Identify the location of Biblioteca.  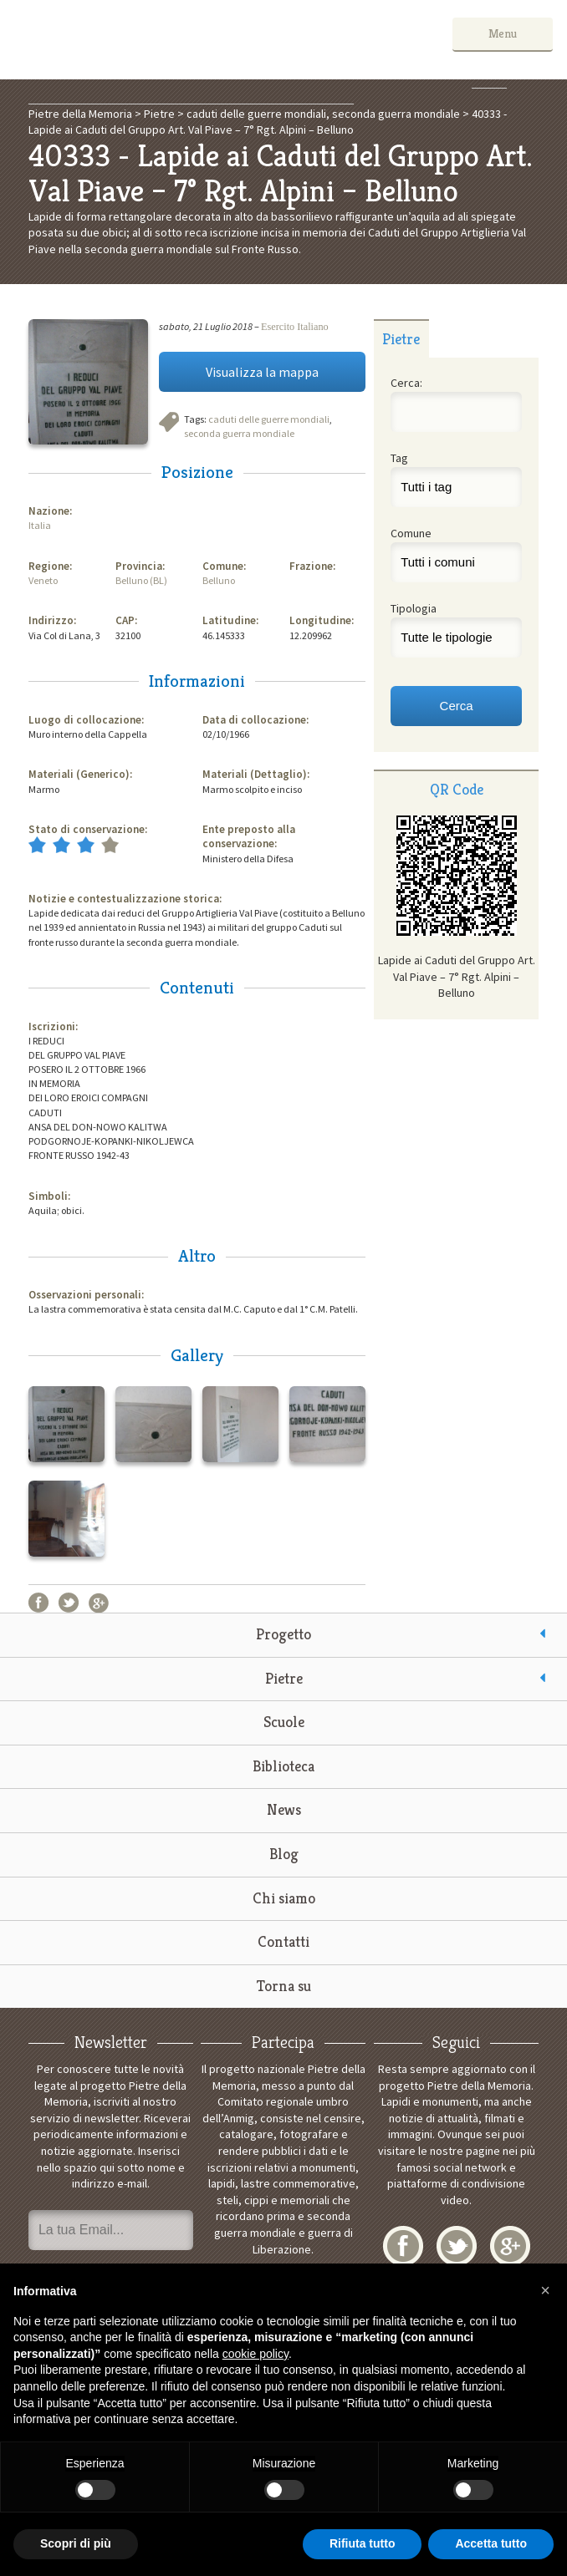
(283, 1766).